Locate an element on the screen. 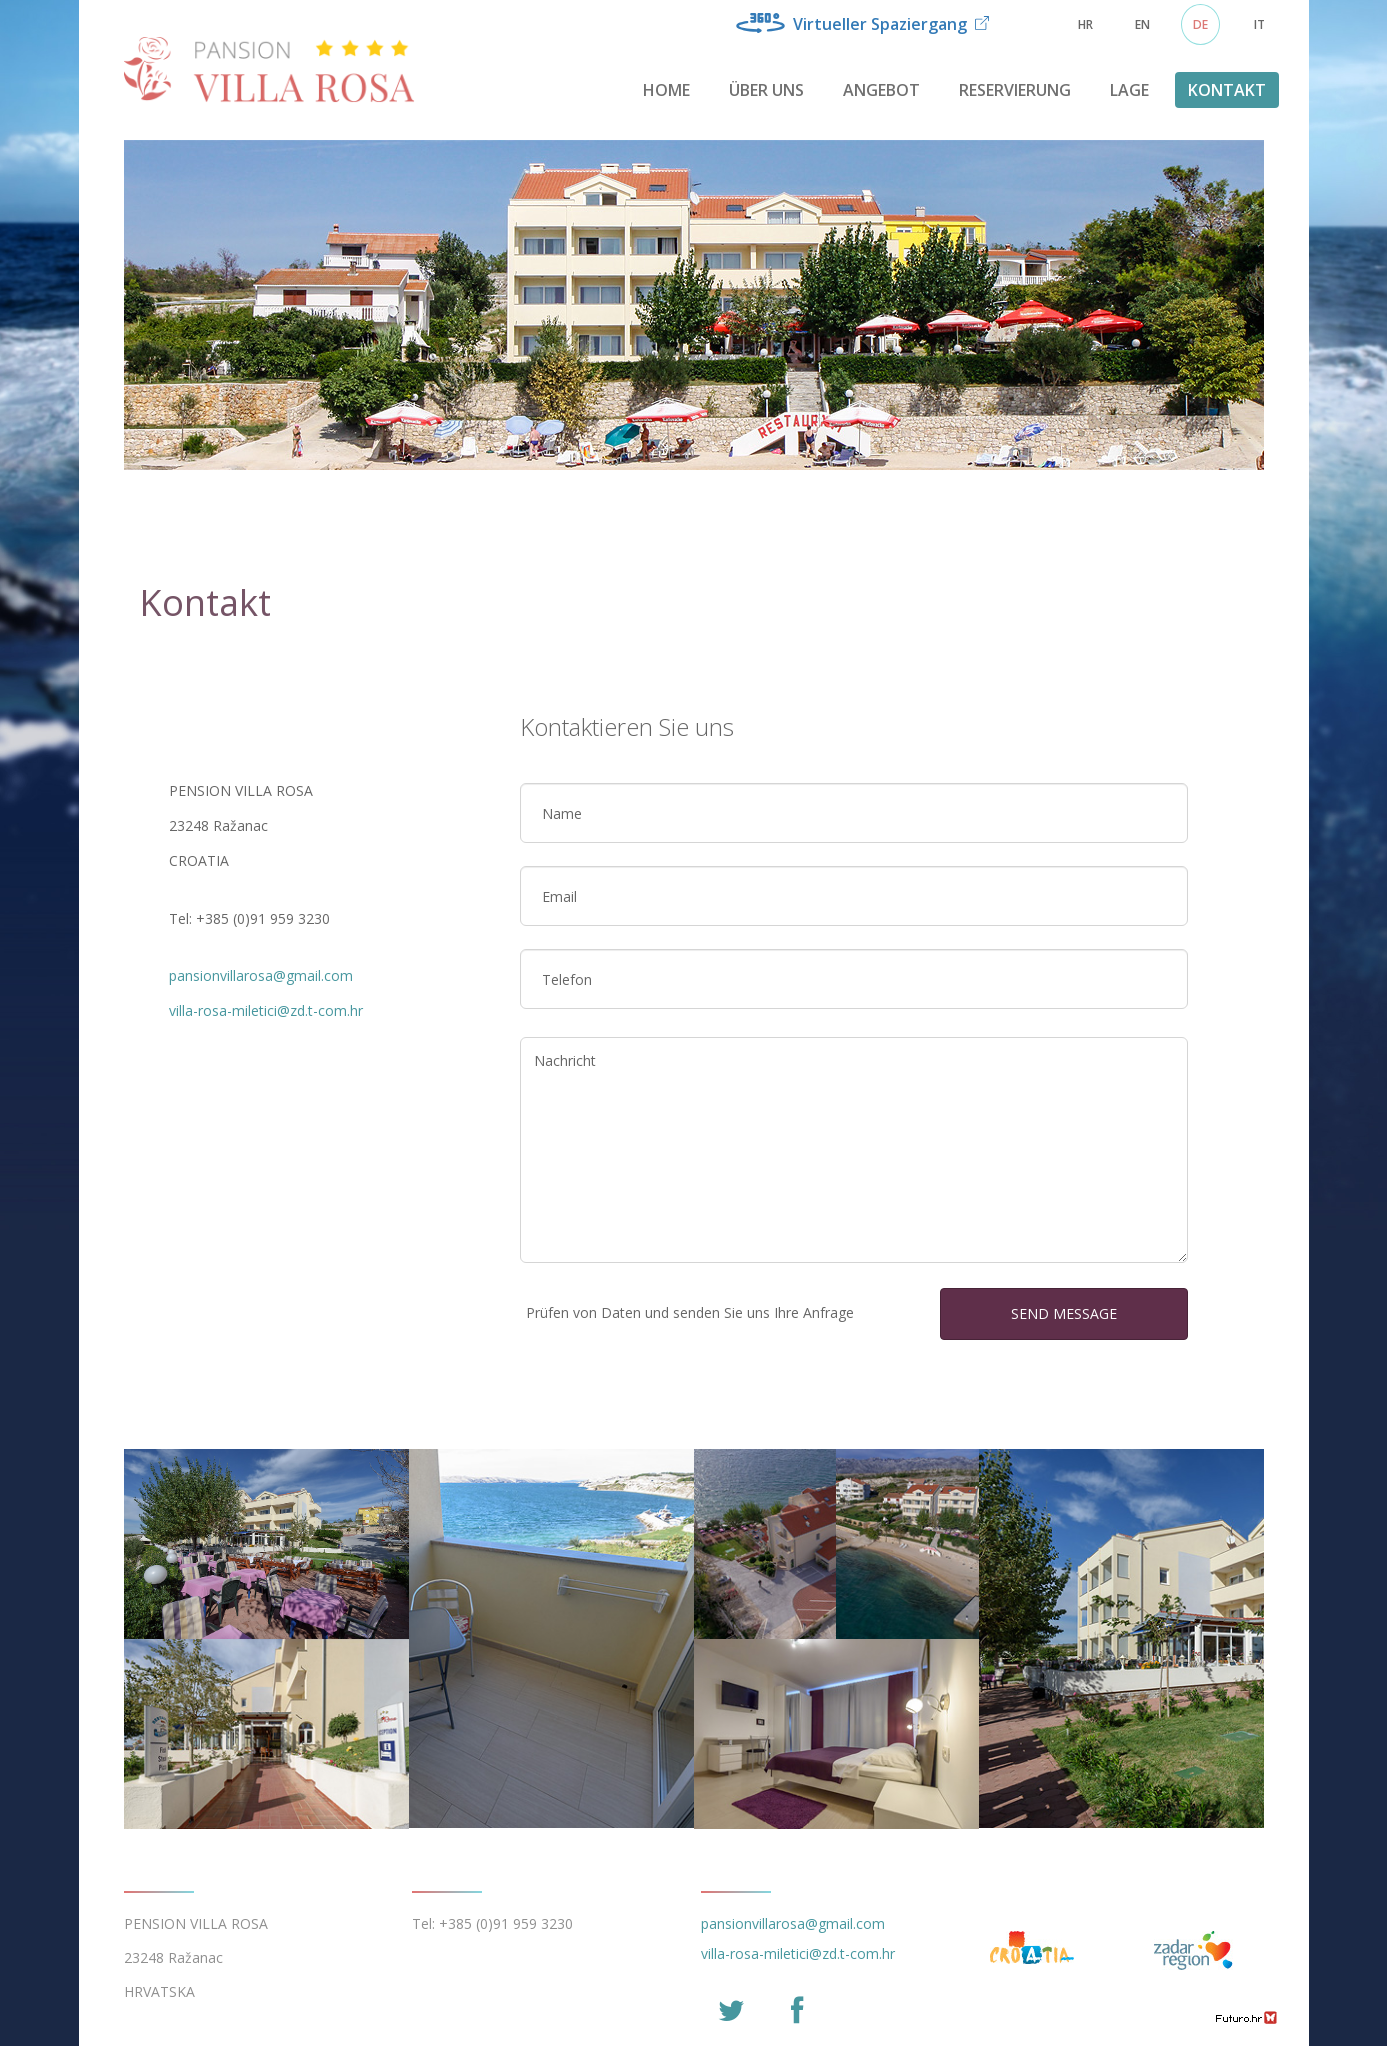  Angebot is located at coordinates (881, 90).